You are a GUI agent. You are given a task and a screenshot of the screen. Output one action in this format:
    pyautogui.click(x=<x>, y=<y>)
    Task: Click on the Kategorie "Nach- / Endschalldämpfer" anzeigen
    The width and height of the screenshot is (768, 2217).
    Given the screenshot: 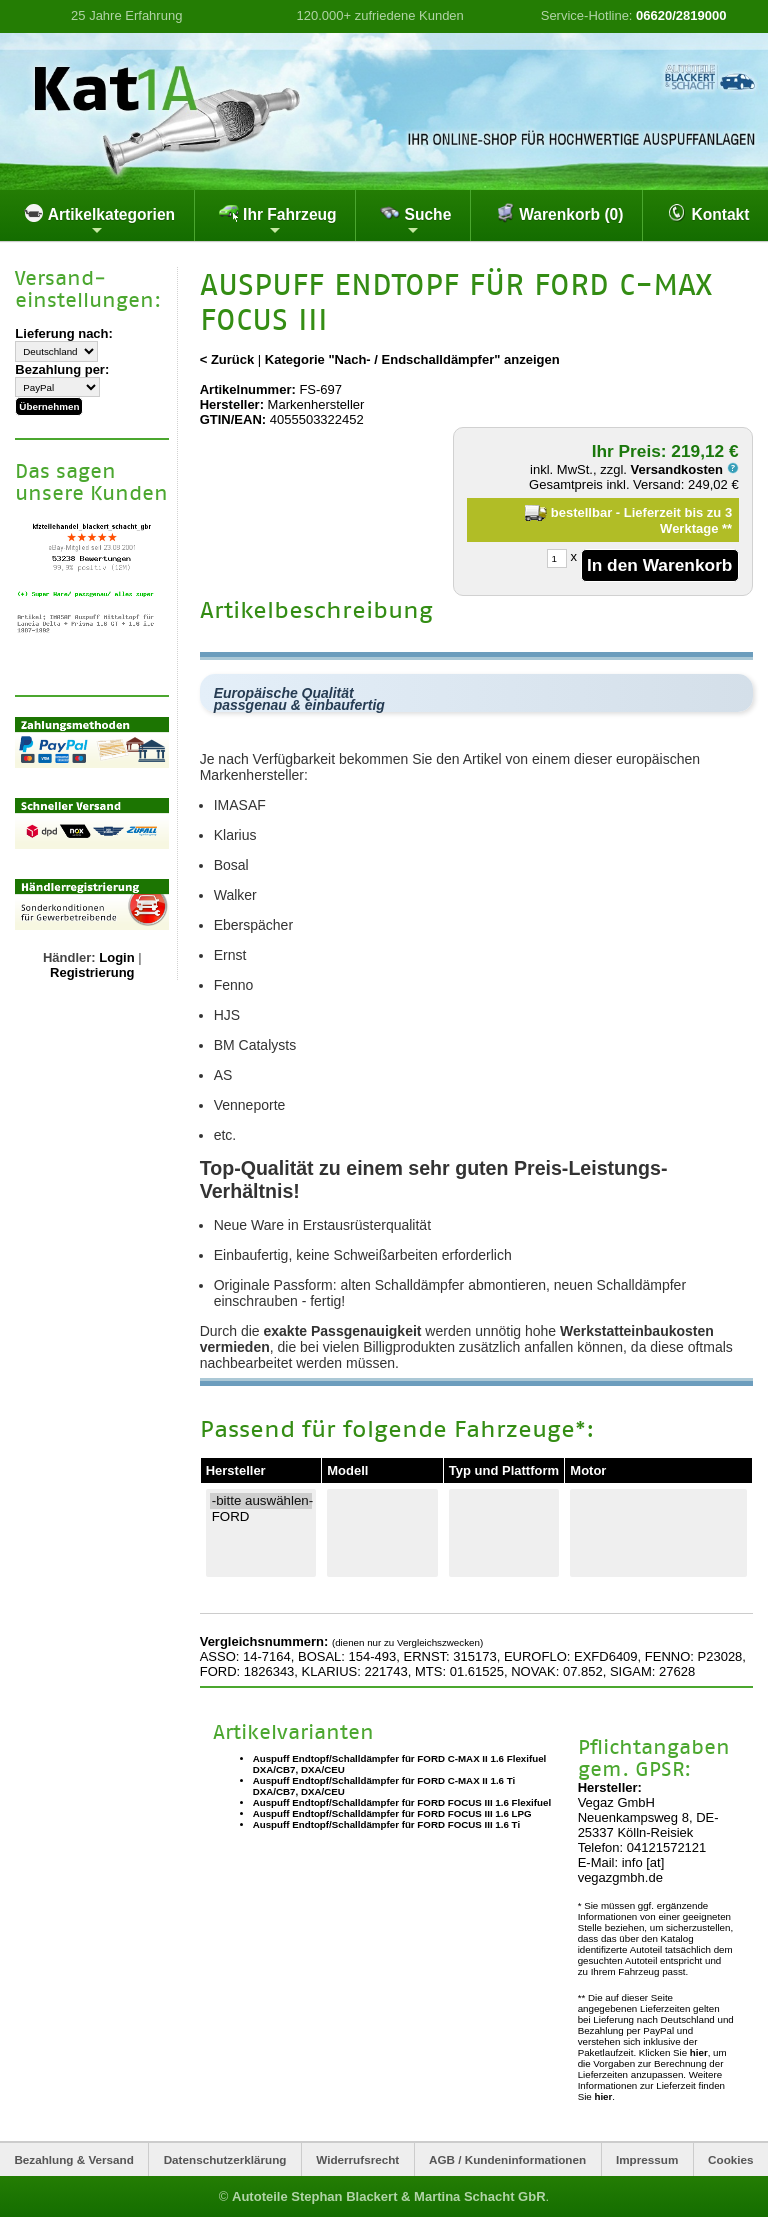 What is the action you would take?
    pyautogui.click(x=412, y=359)
    